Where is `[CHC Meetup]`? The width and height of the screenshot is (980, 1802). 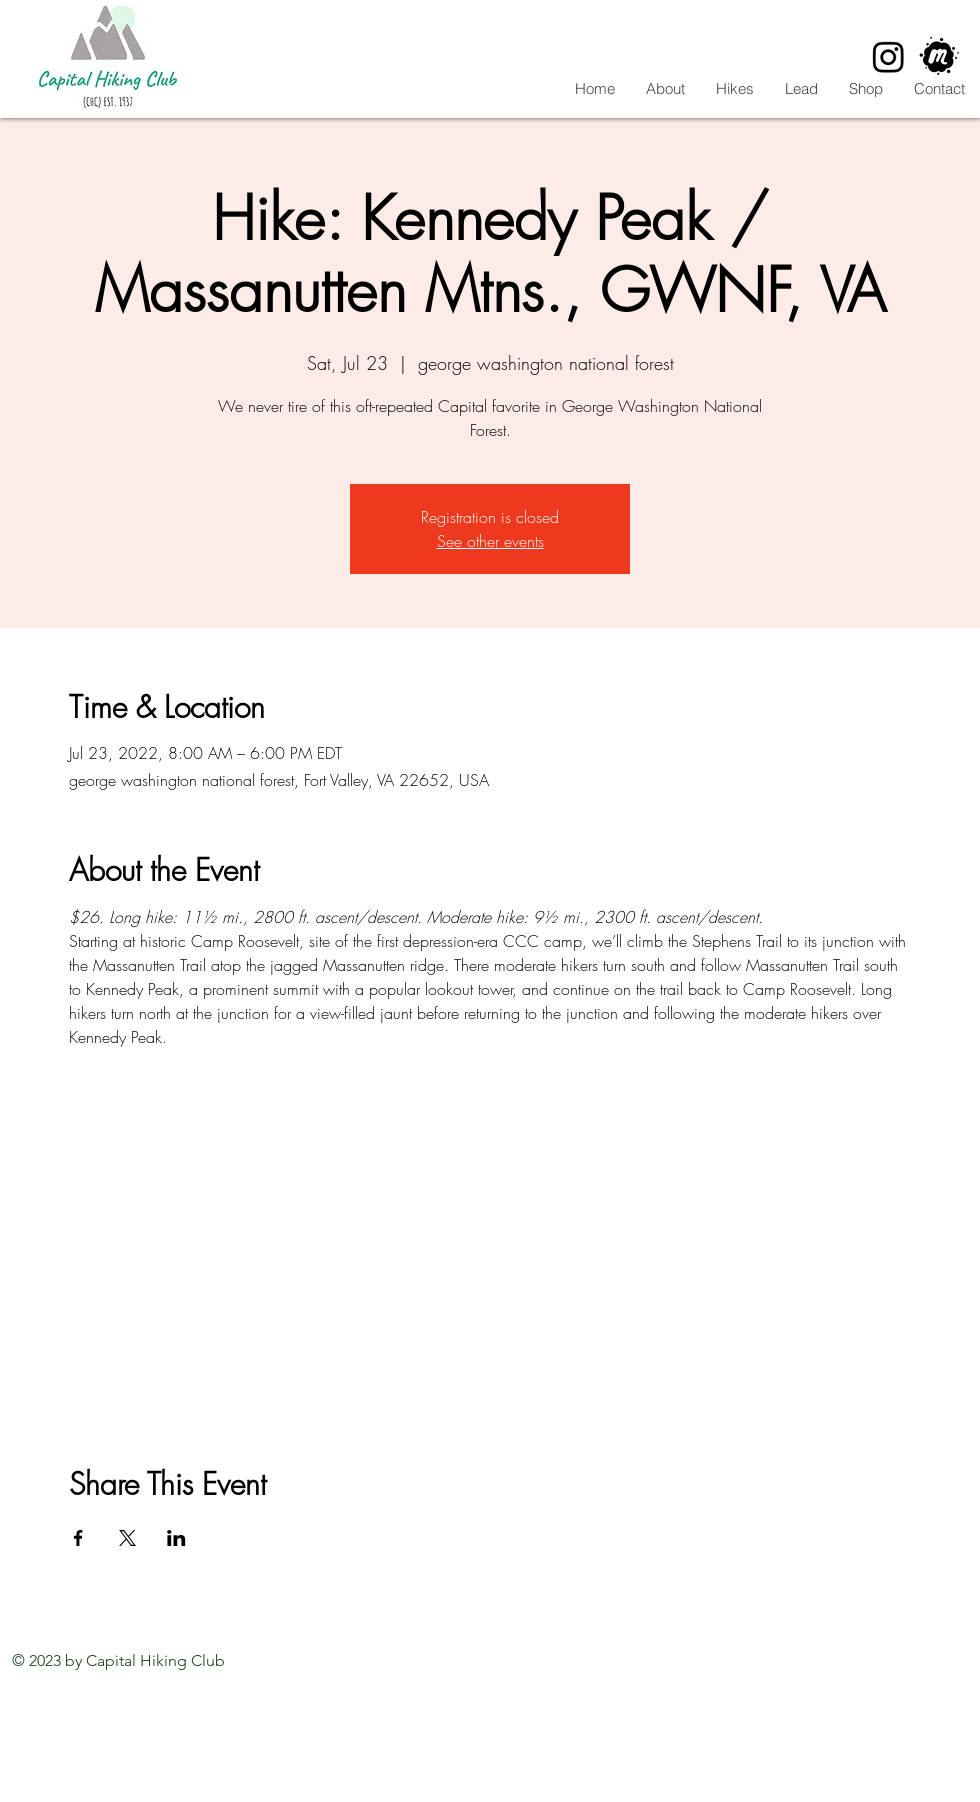
[CHC Meetup] is located at coordinates (939, 56).